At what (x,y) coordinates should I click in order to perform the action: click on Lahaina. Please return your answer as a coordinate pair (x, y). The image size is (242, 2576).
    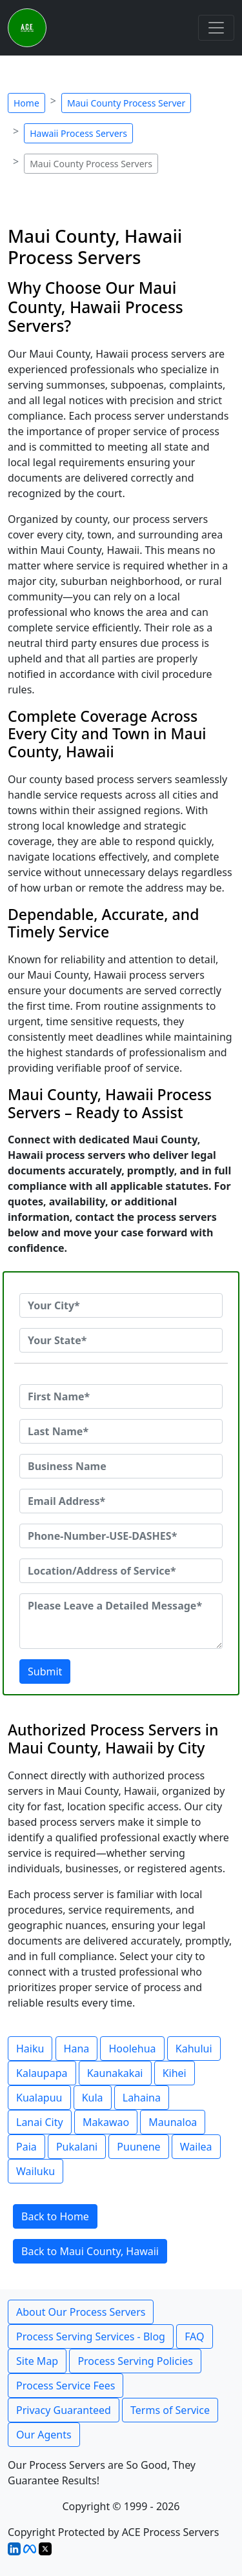
    Looking at the image, I should click on (142, 2097).